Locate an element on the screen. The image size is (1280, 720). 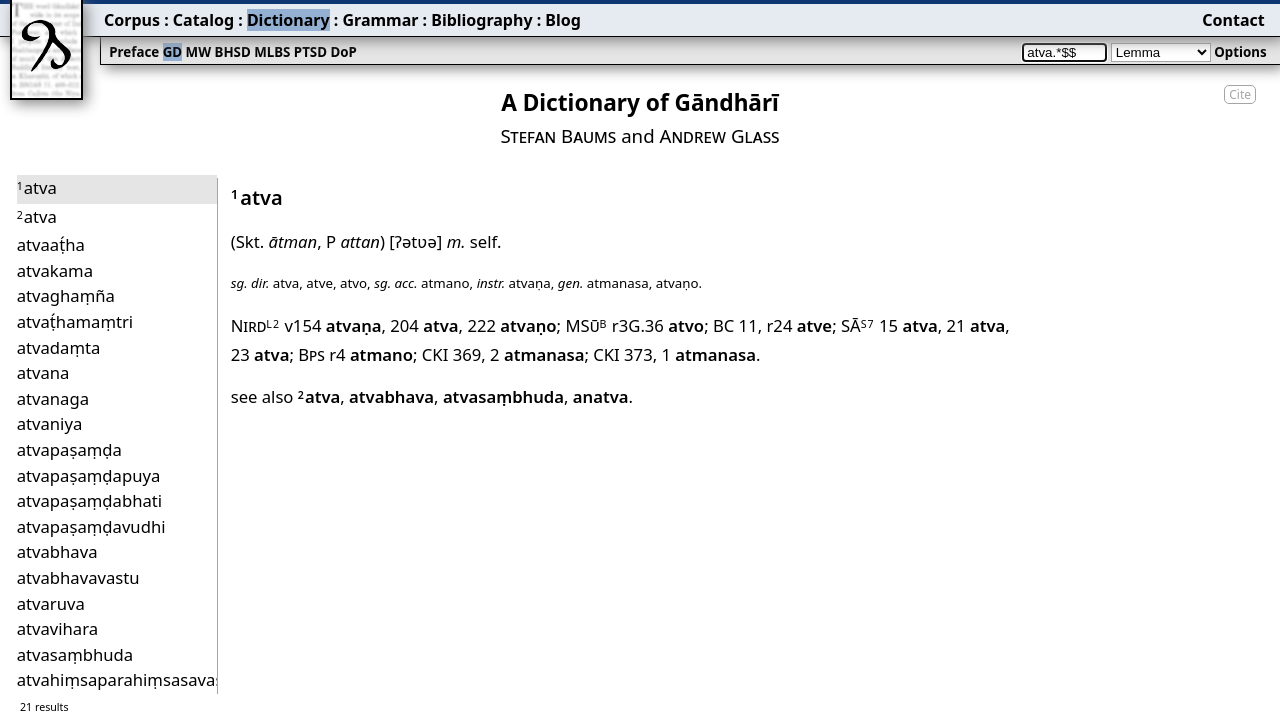
15 is located at coordinates (908, 325).